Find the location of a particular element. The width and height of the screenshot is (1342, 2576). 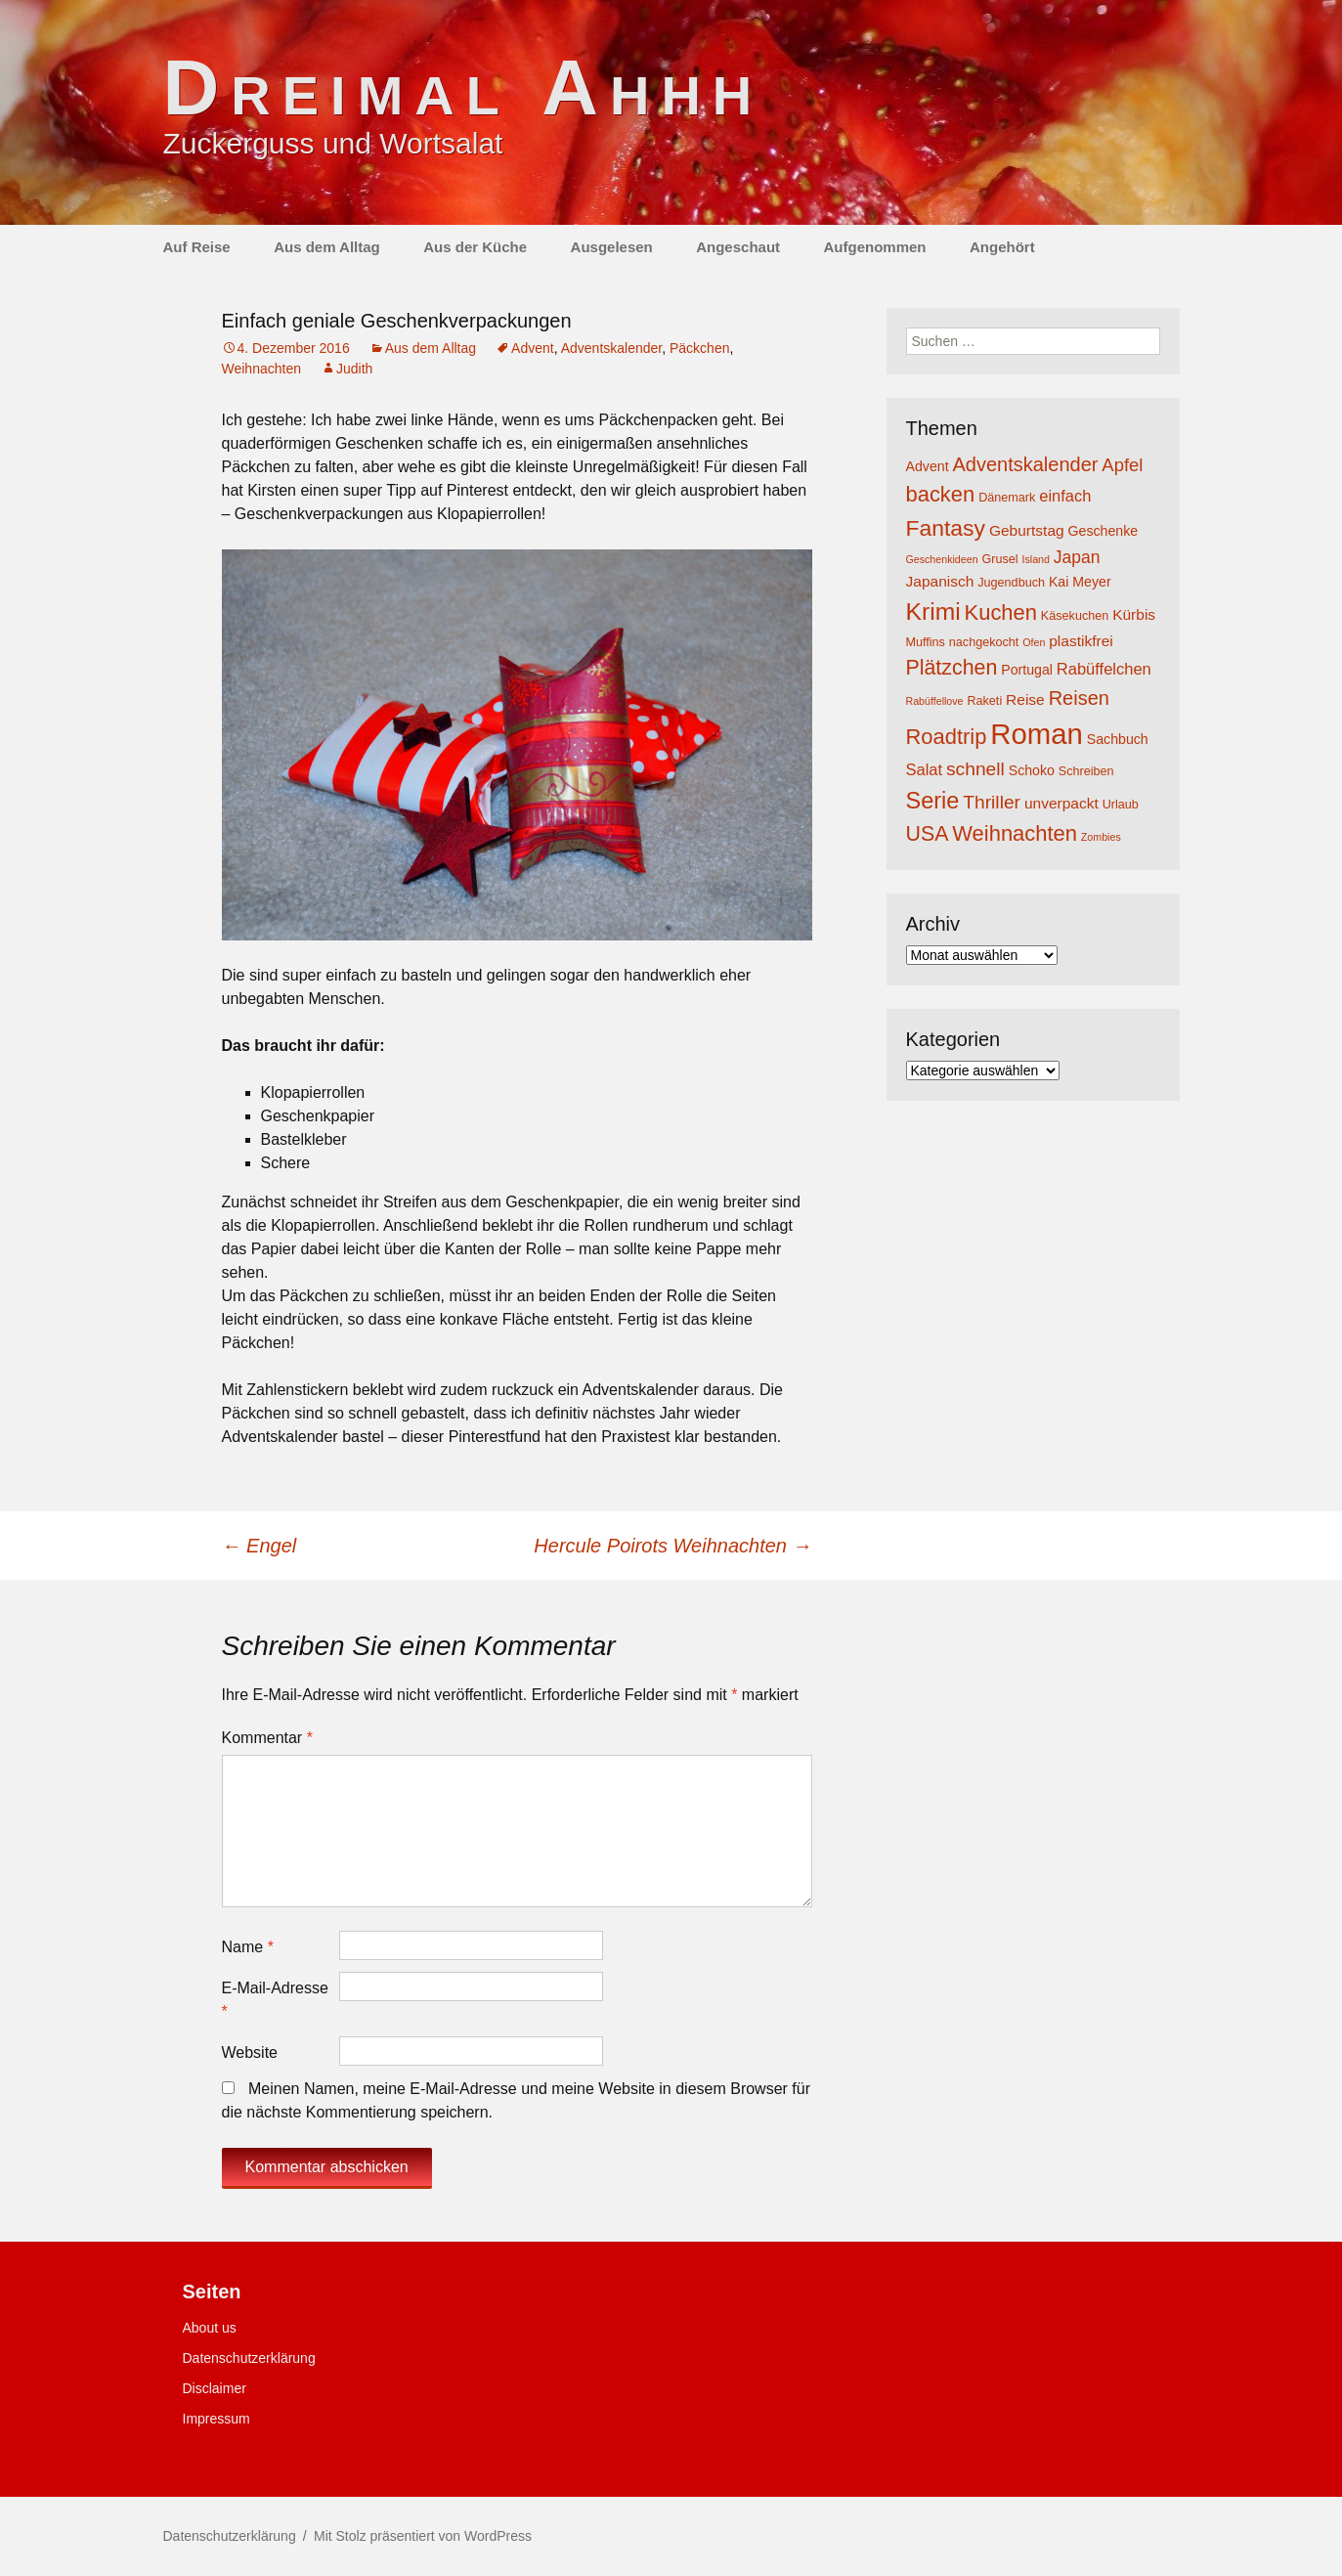

Raketi [Raketi (4 Einträge)] is located at coordinates (984, 701).